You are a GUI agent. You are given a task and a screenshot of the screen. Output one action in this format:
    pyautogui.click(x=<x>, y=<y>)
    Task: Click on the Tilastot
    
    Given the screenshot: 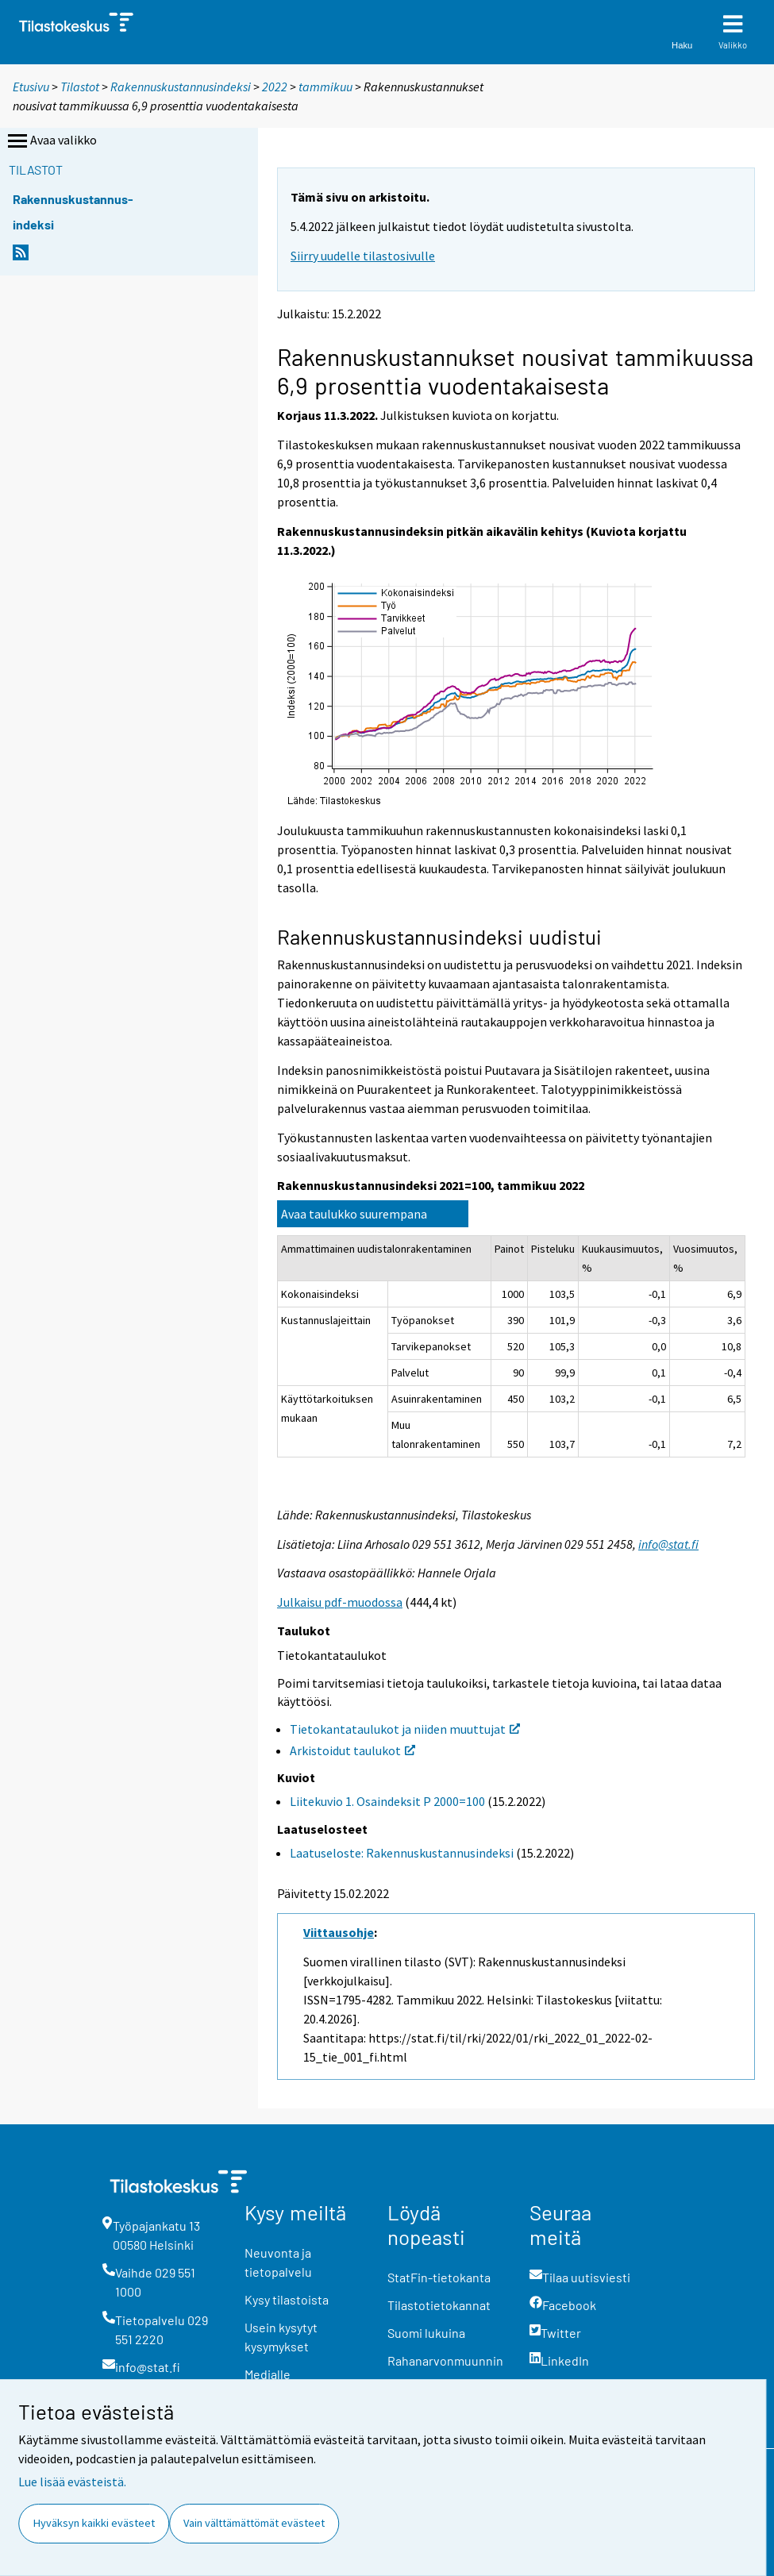 What is the action you would take?
    pyautogui.click(x=79, y=86)
    